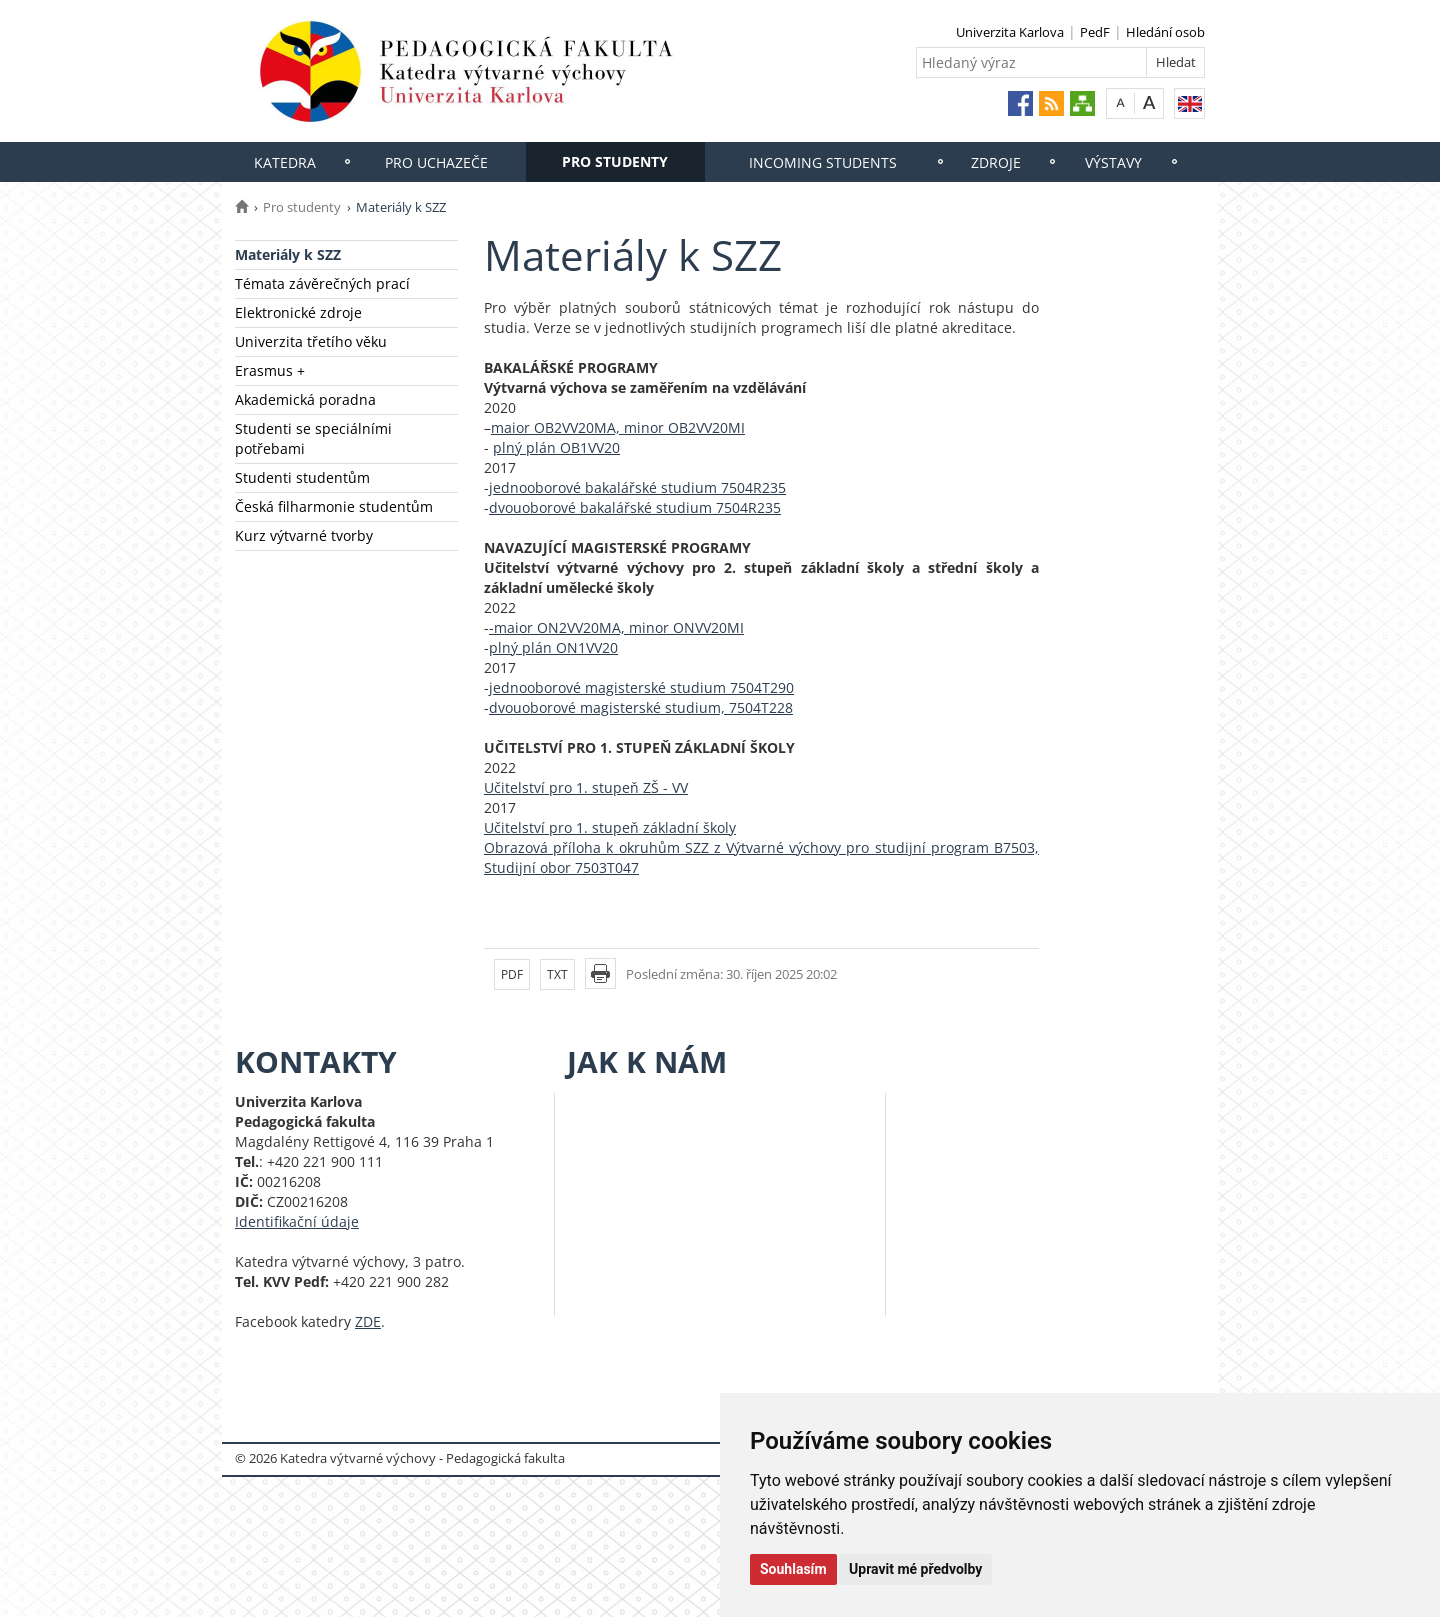 The image size is (1440, 1617). What do you see at coordinates (610, 827) in the screenshot?
I see `Učitelství pro 1. stupeň základní školy` at bounding box center [610, 827].